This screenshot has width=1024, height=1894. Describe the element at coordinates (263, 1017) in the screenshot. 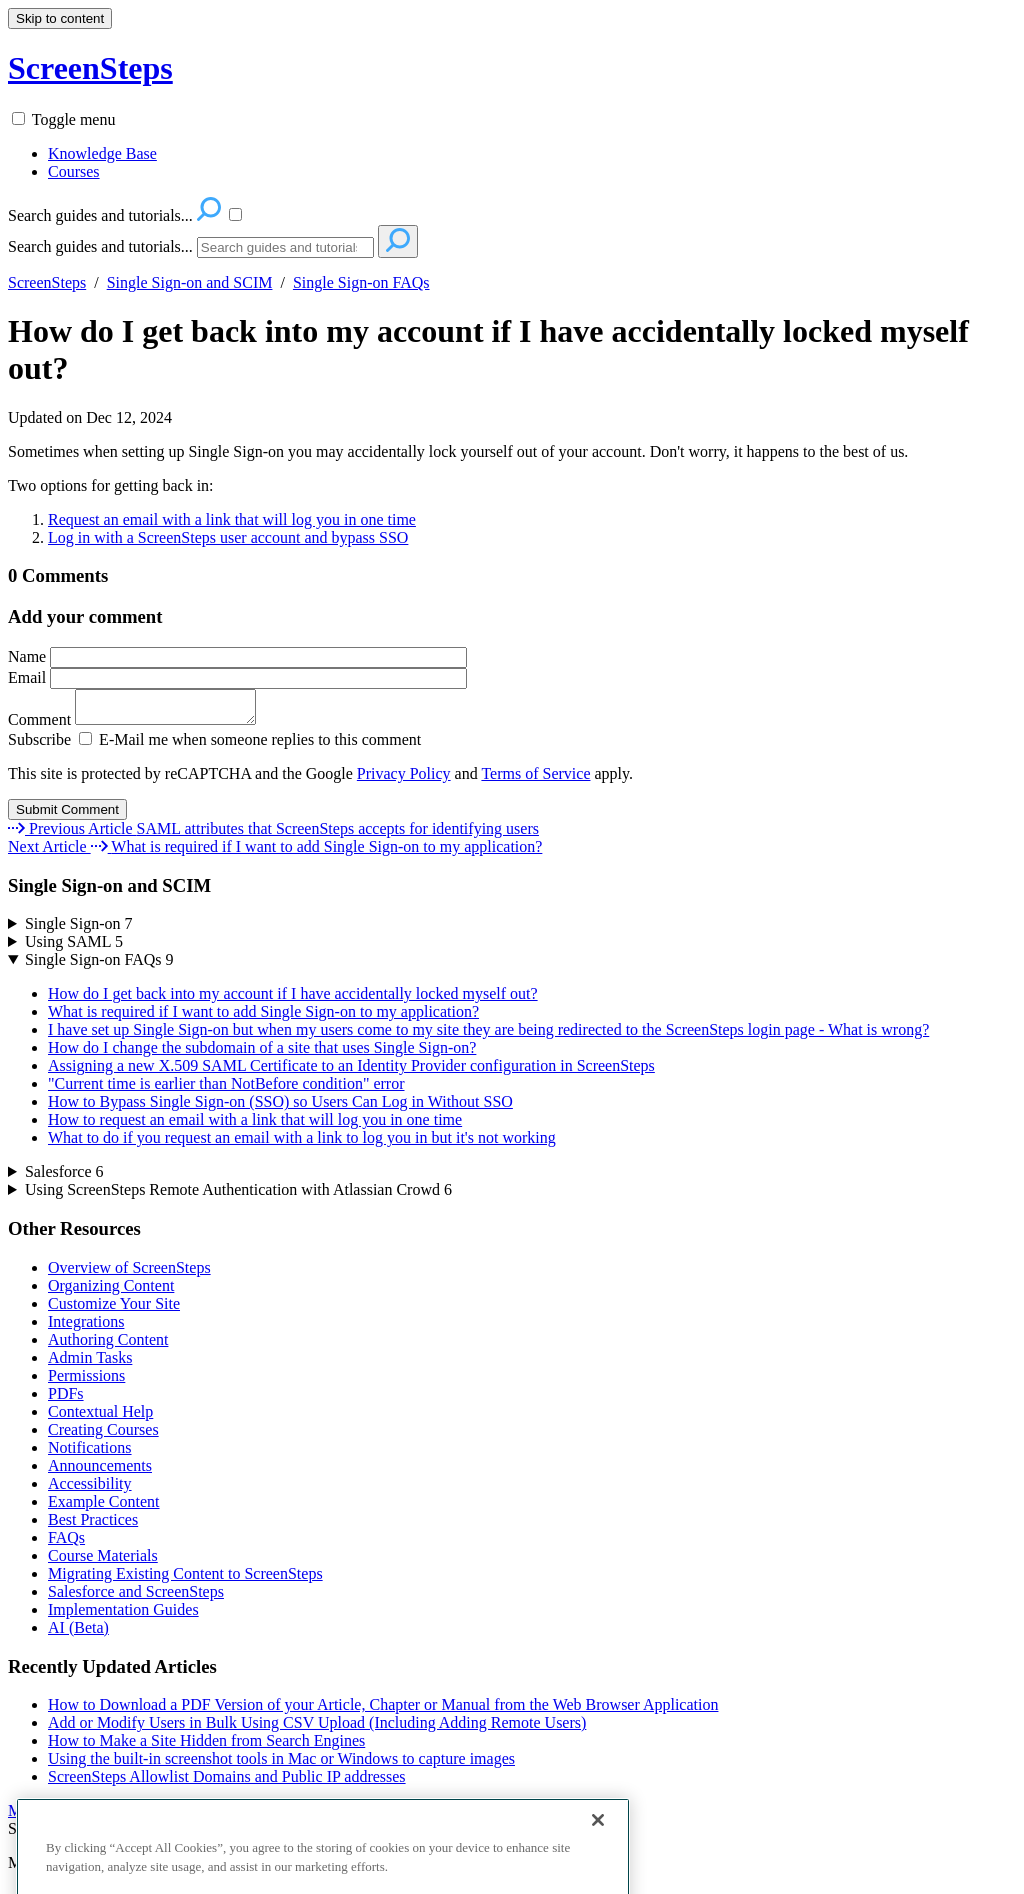

I see `What is required if I want to add Single Sign-on to my application?` at that location.